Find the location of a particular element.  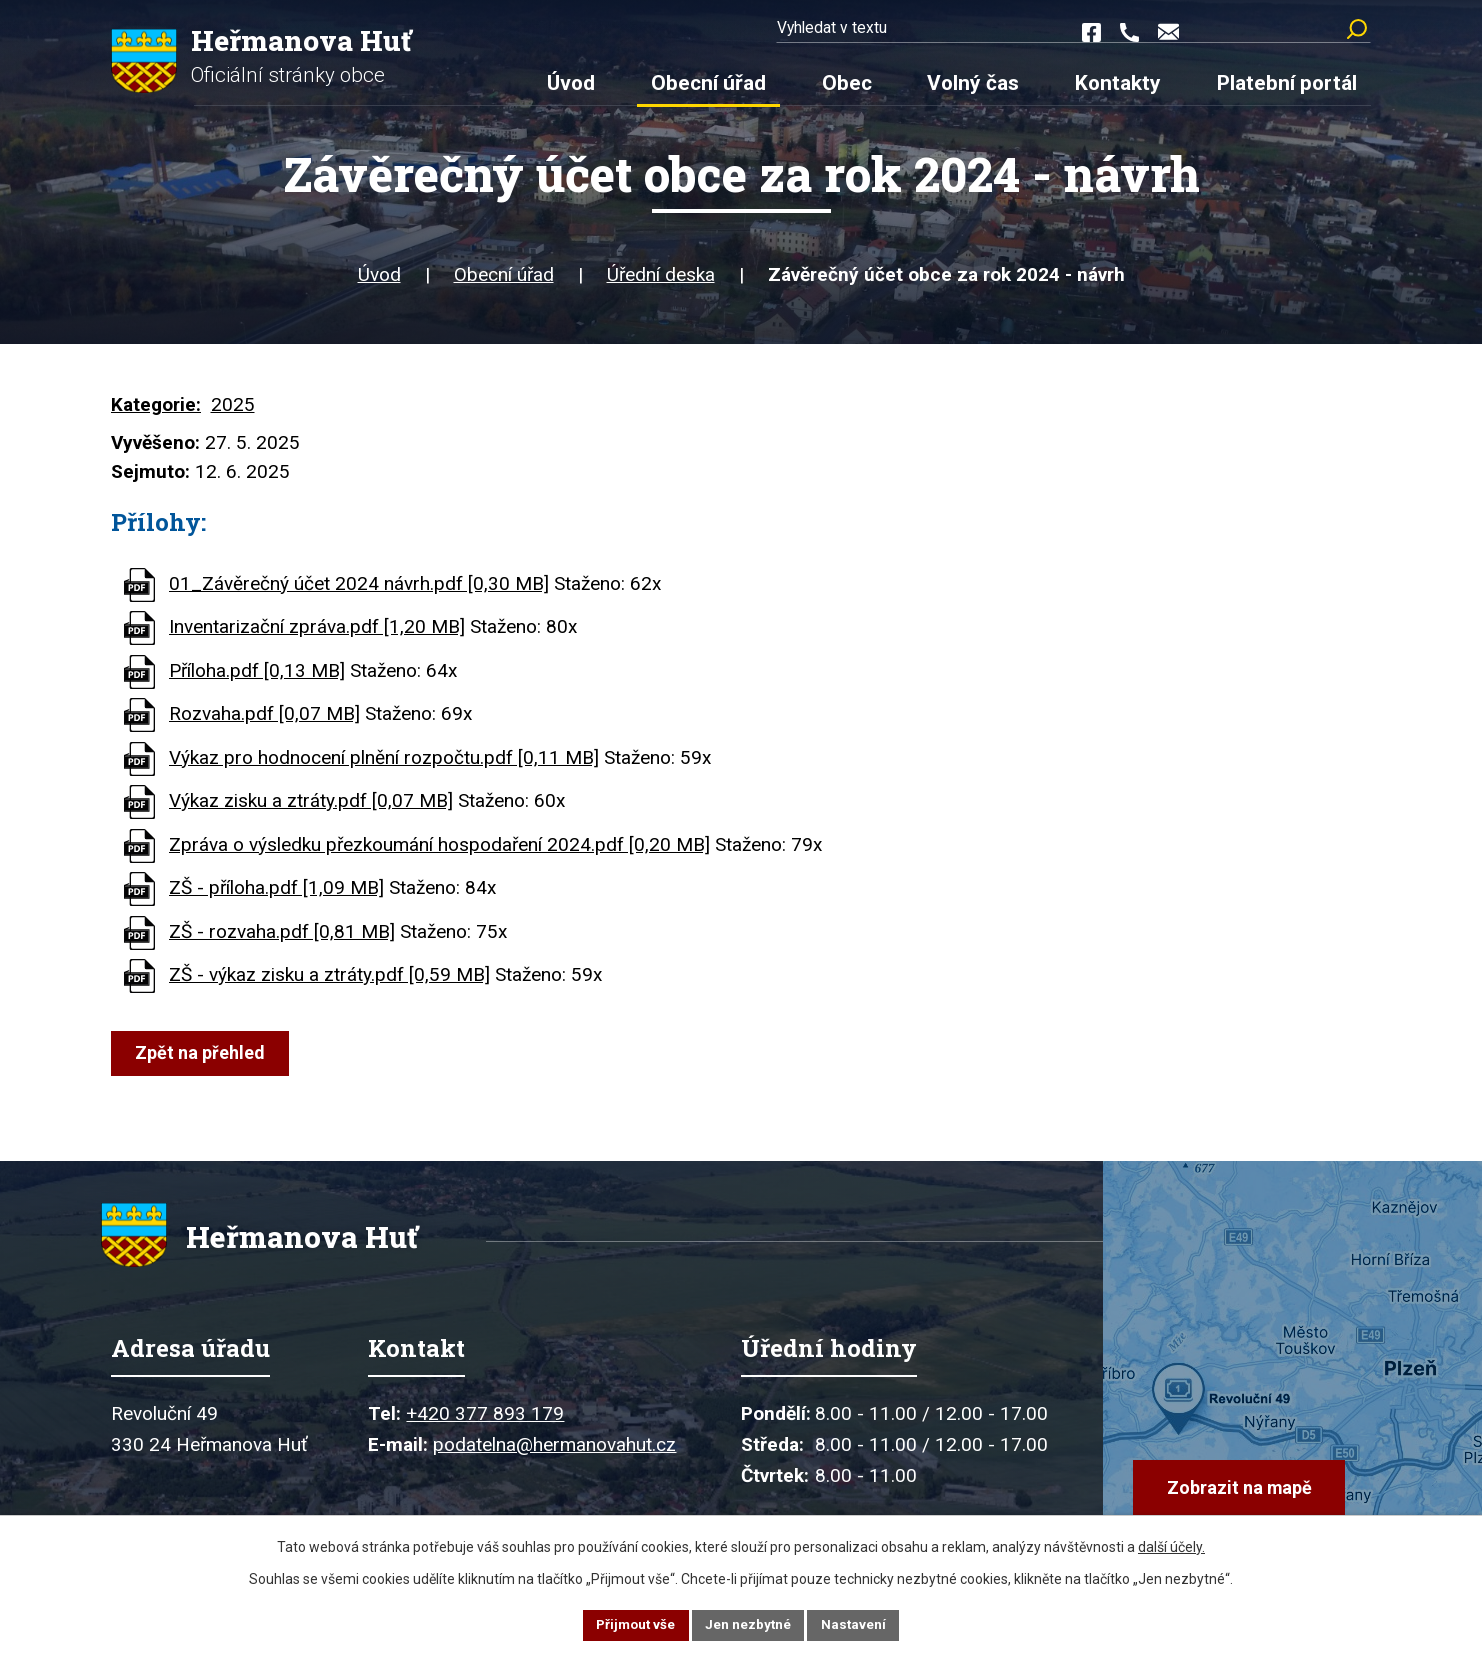

Zpět na přehled is located at coordinates (202, 1059).